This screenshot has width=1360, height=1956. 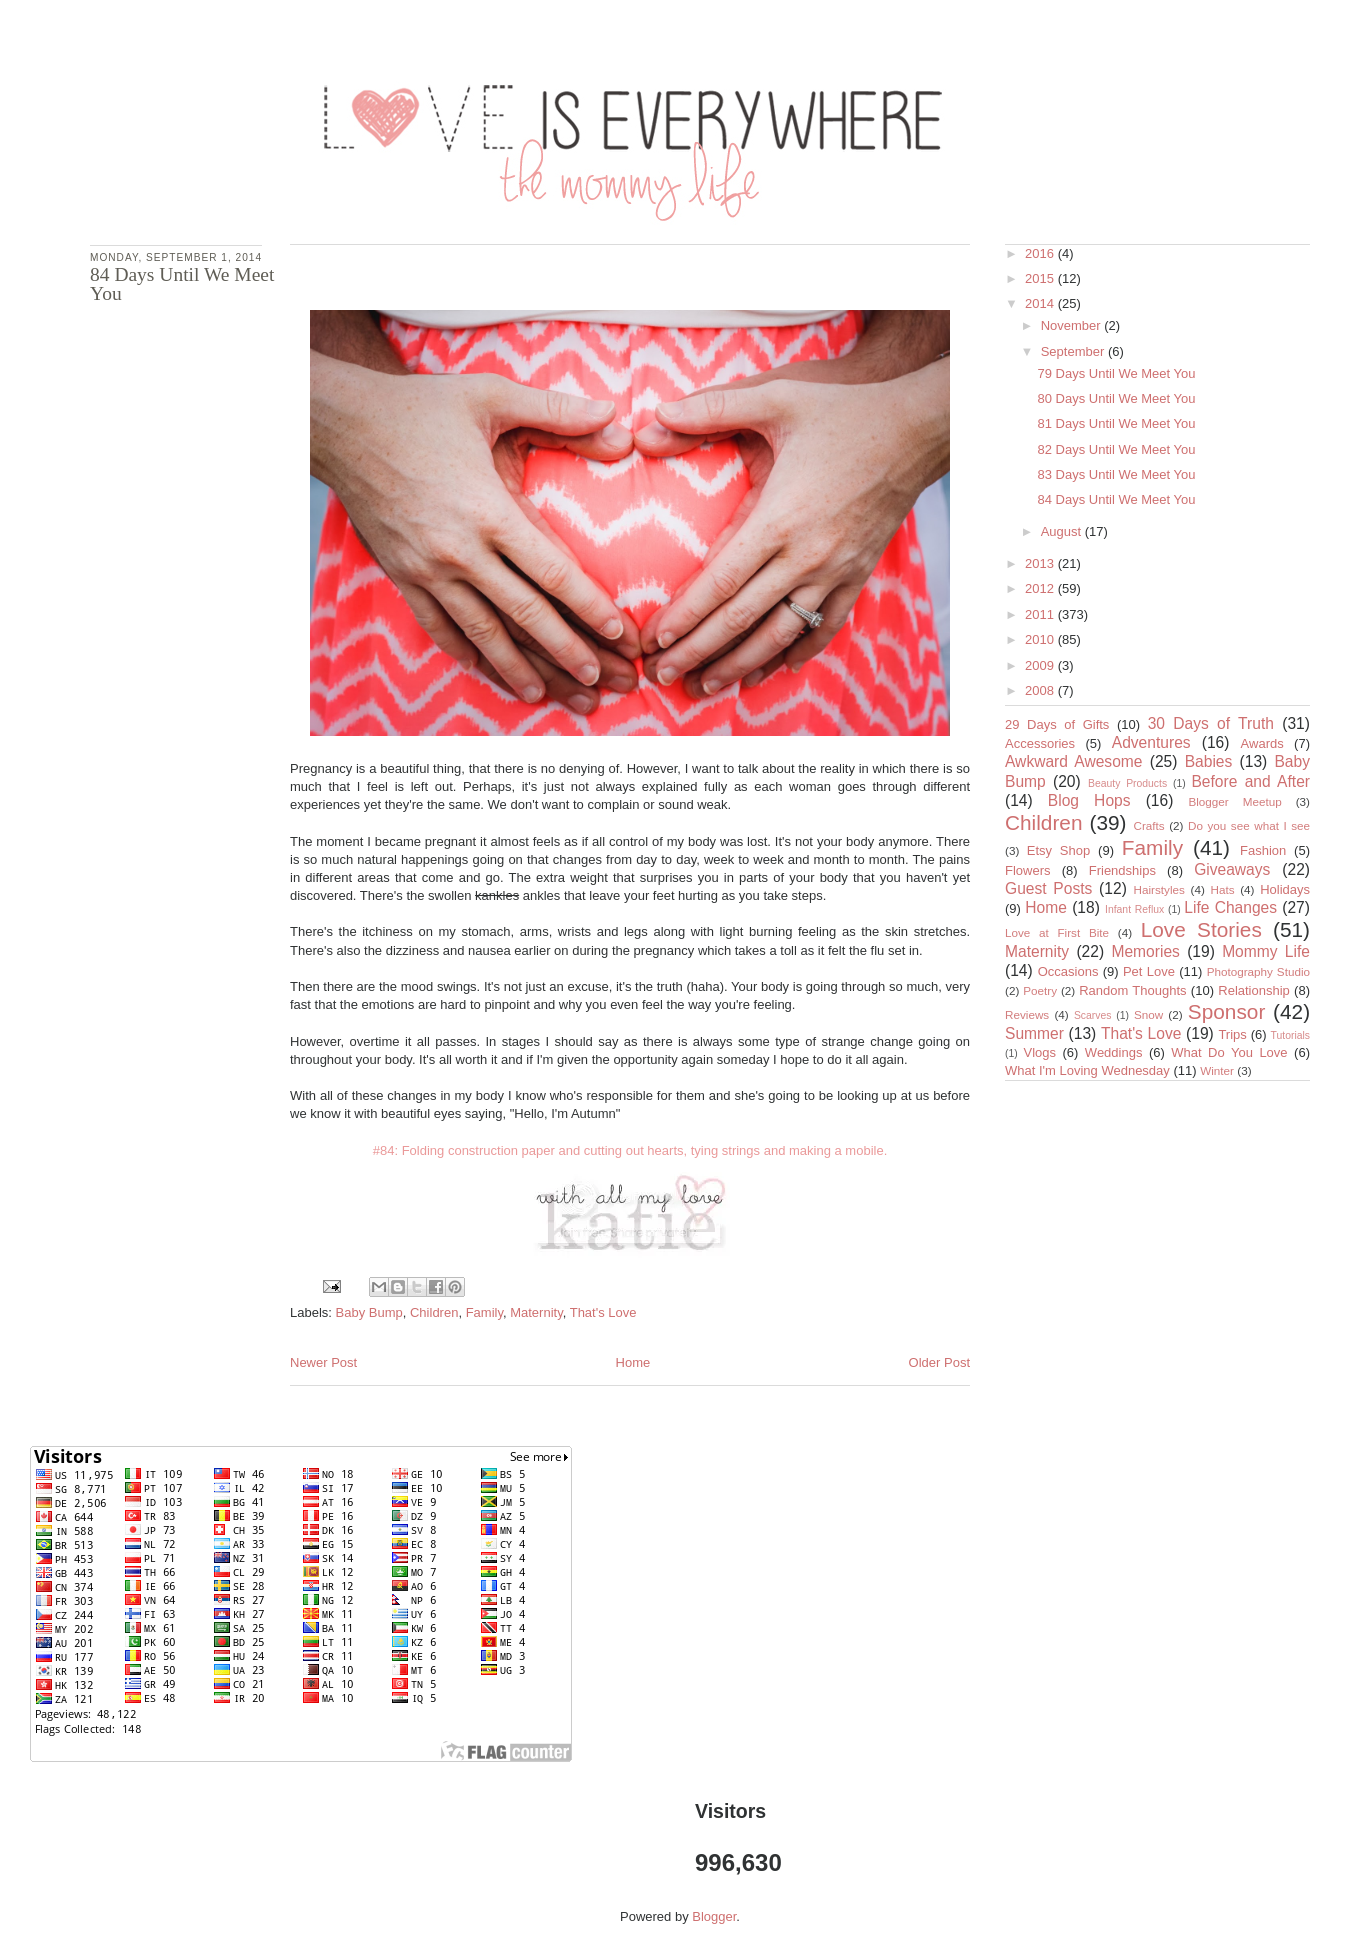 What do you see at coordinates (536, 1312) in the screenshot?
I see `Maternity` at bounding box center [536, 1312].